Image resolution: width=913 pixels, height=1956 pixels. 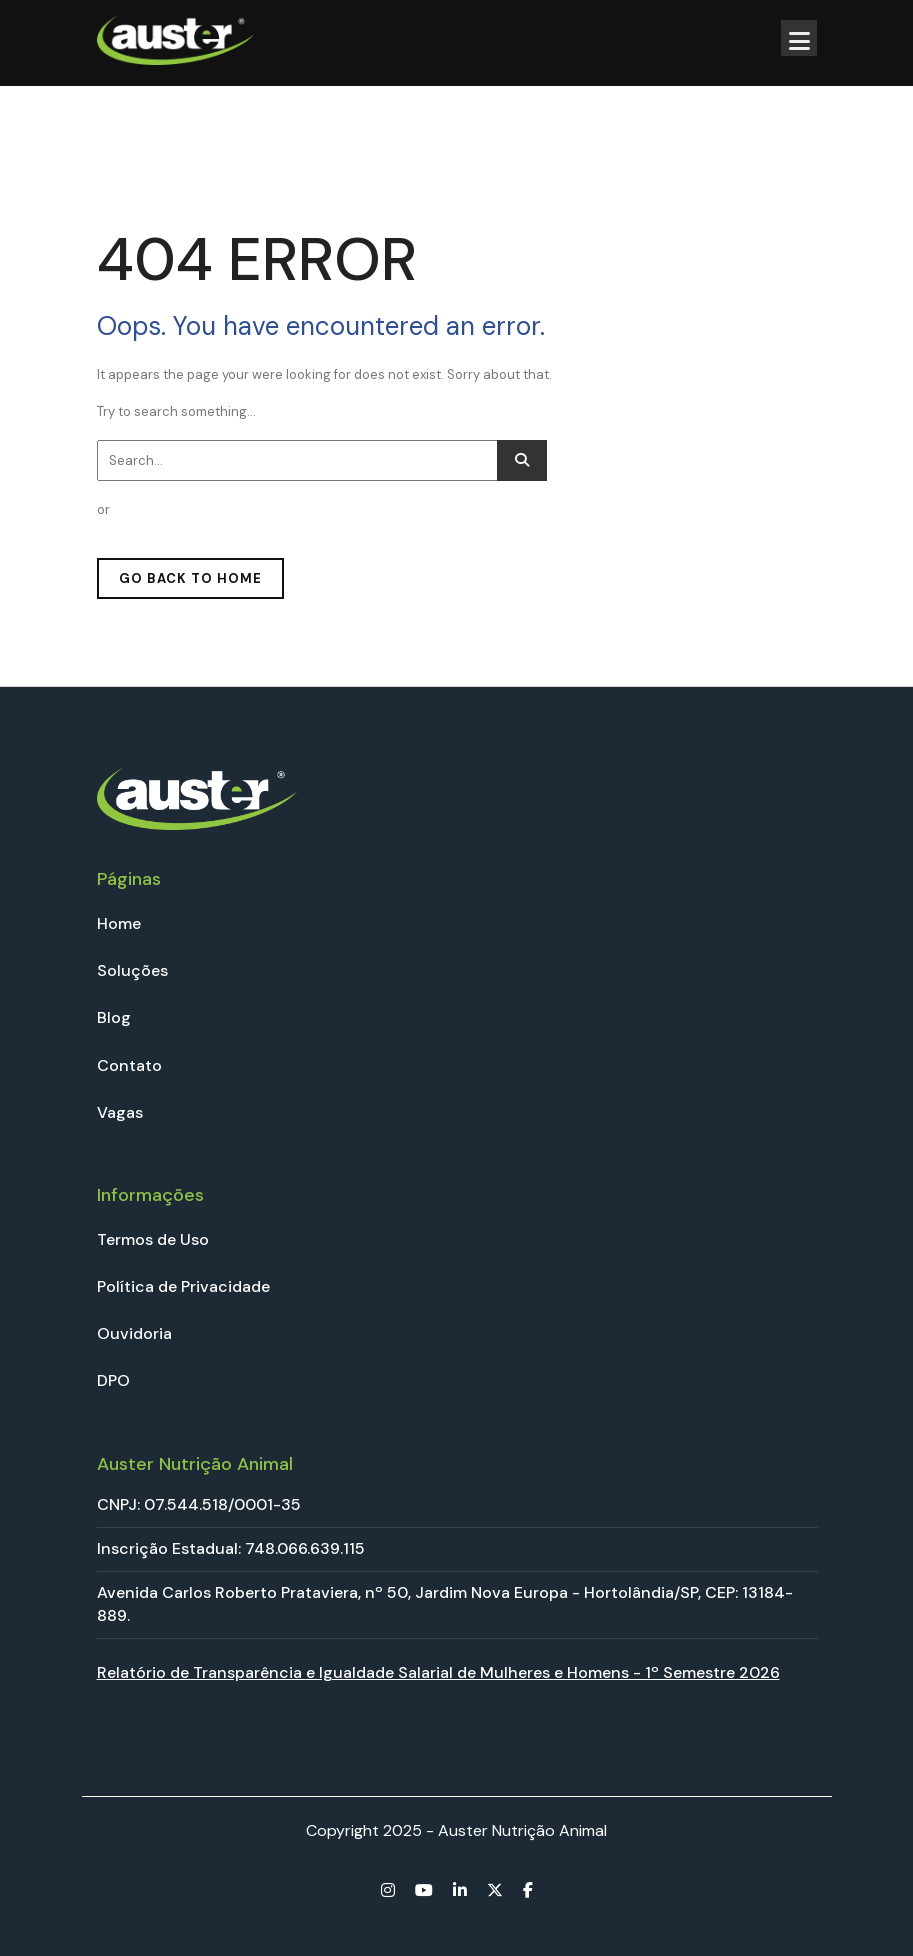 I want to click on Ouvidoria, so click(x=134, y=1333).